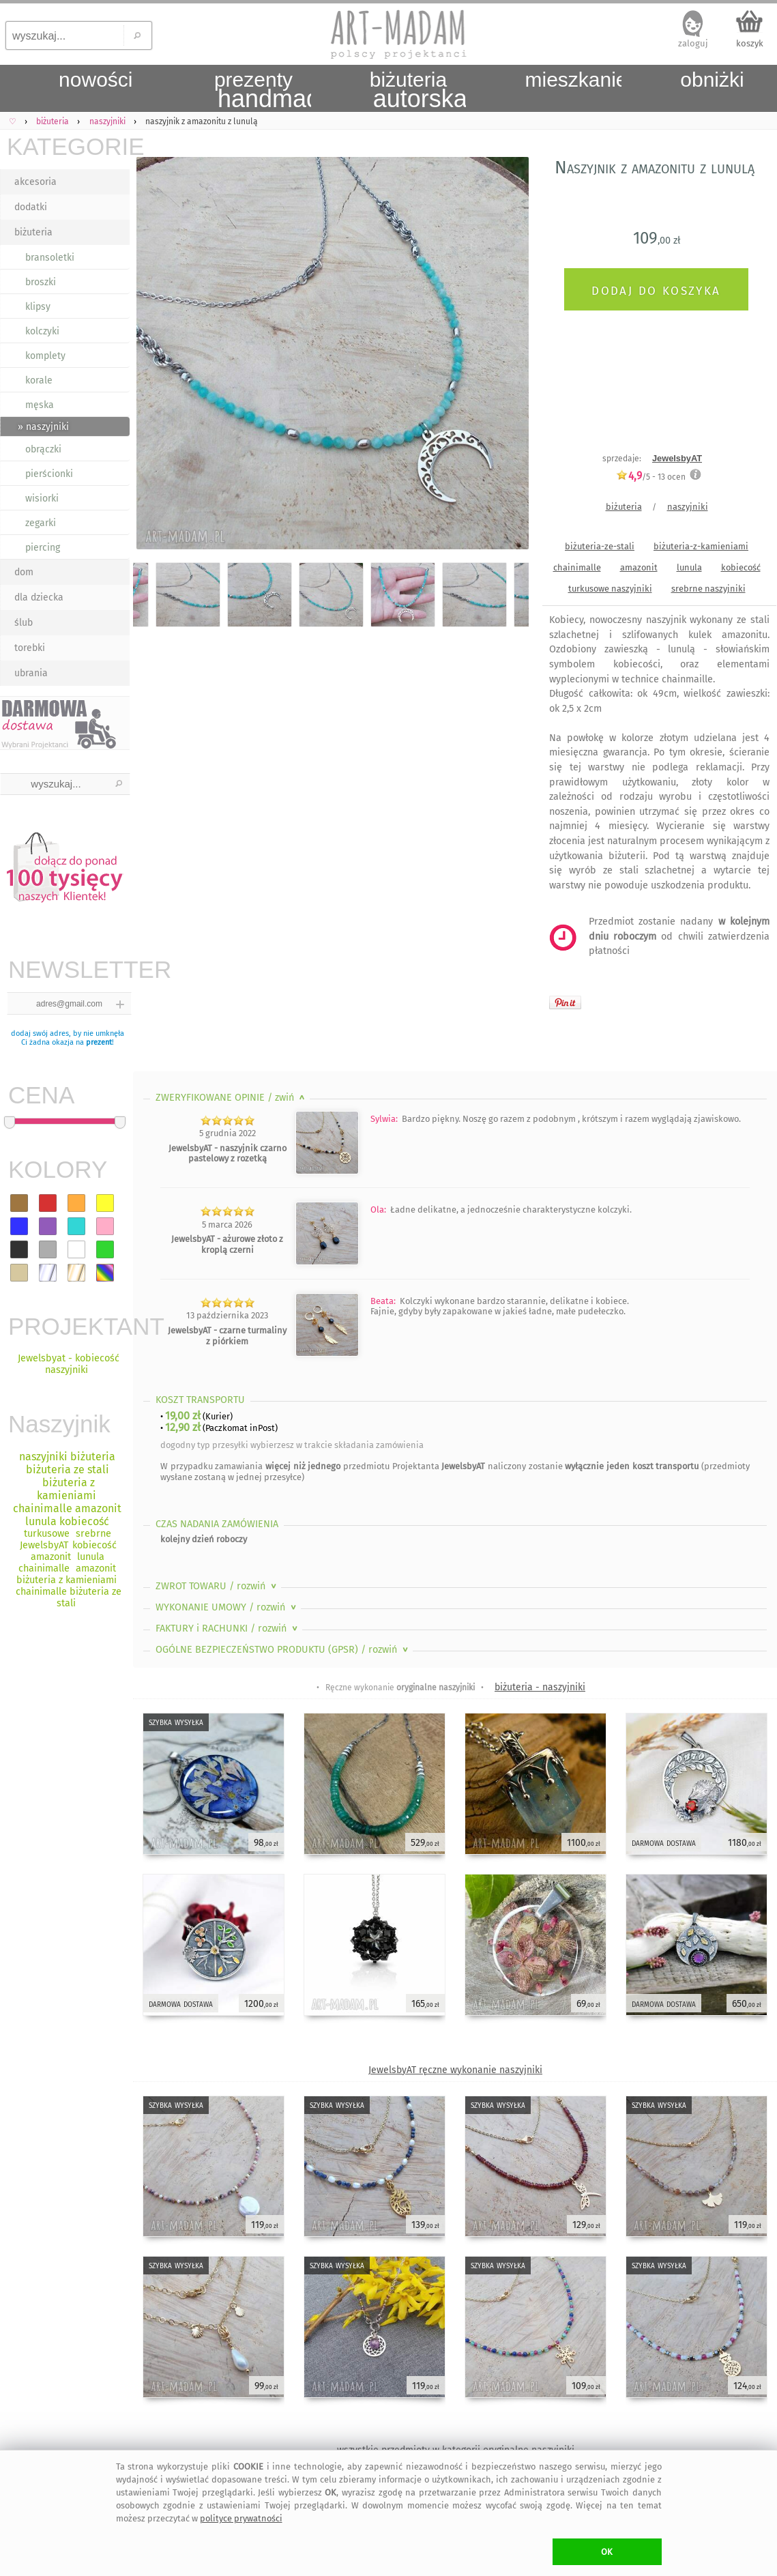 Image resolution: width=777 pixels, height=2576 pixels. I want to click on zaloguj, so click(693, 43).